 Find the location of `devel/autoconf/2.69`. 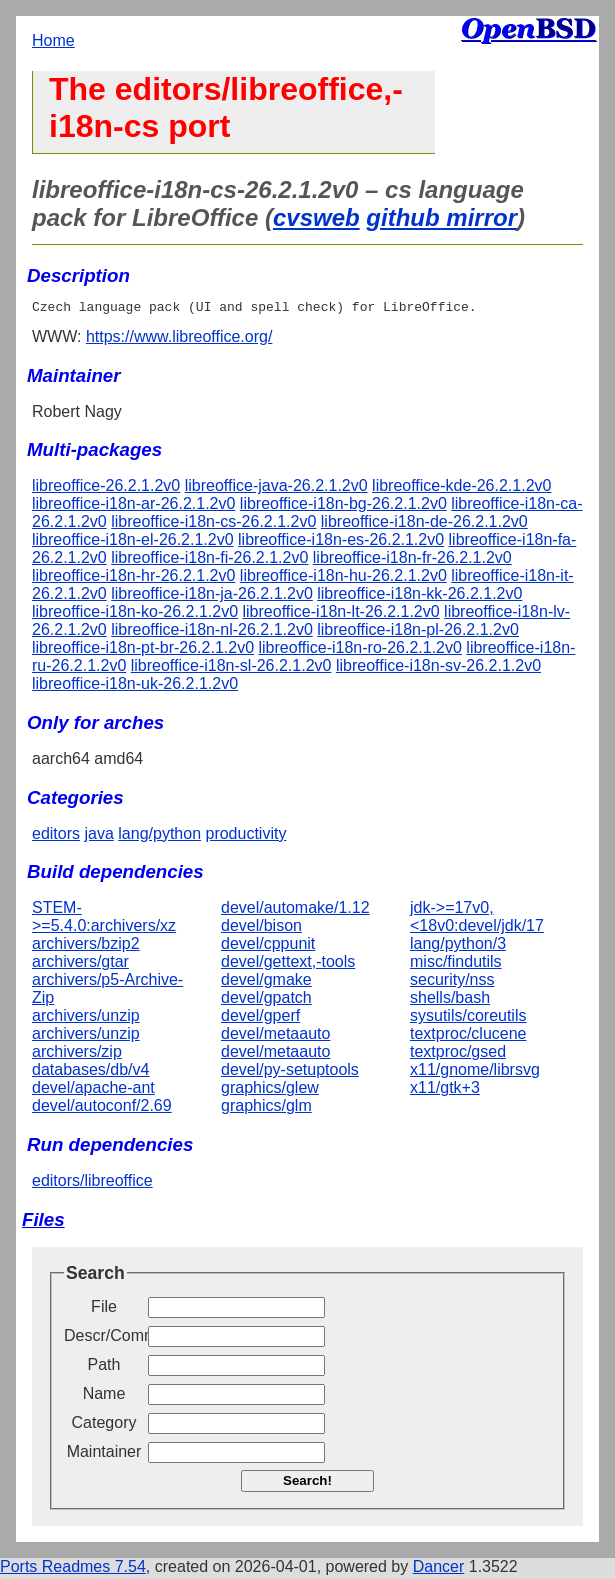

devel/autoconf/2.69 is located at coordinates (102, 1108).